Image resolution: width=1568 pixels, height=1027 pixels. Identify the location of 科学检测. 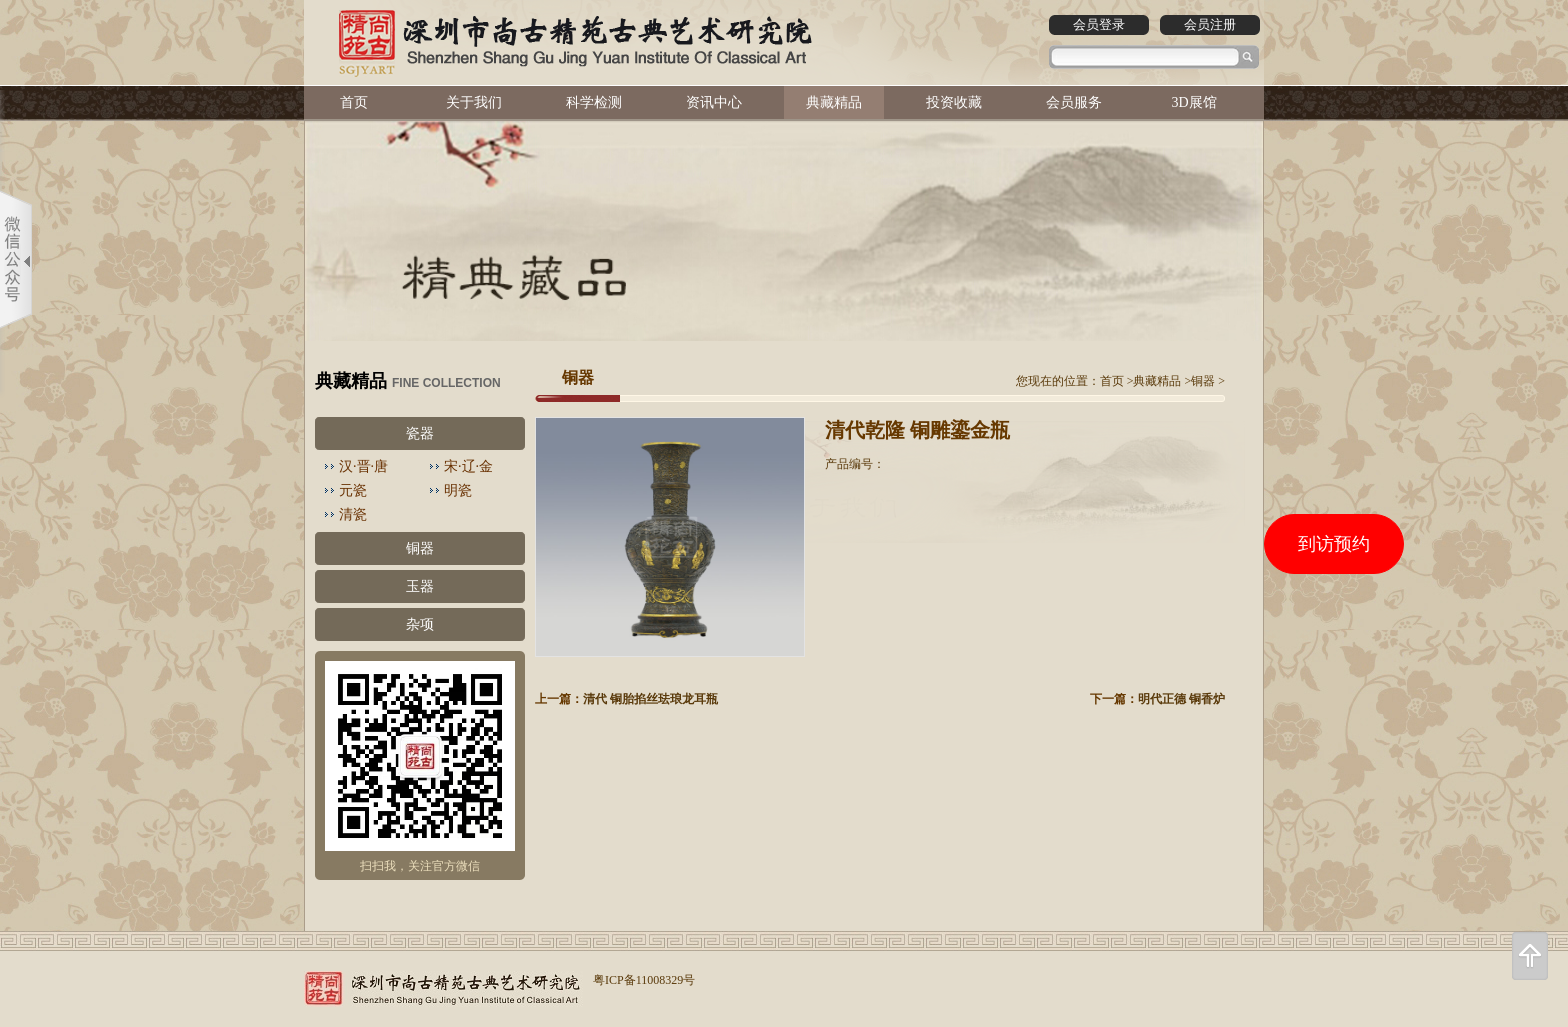
(594, 102).